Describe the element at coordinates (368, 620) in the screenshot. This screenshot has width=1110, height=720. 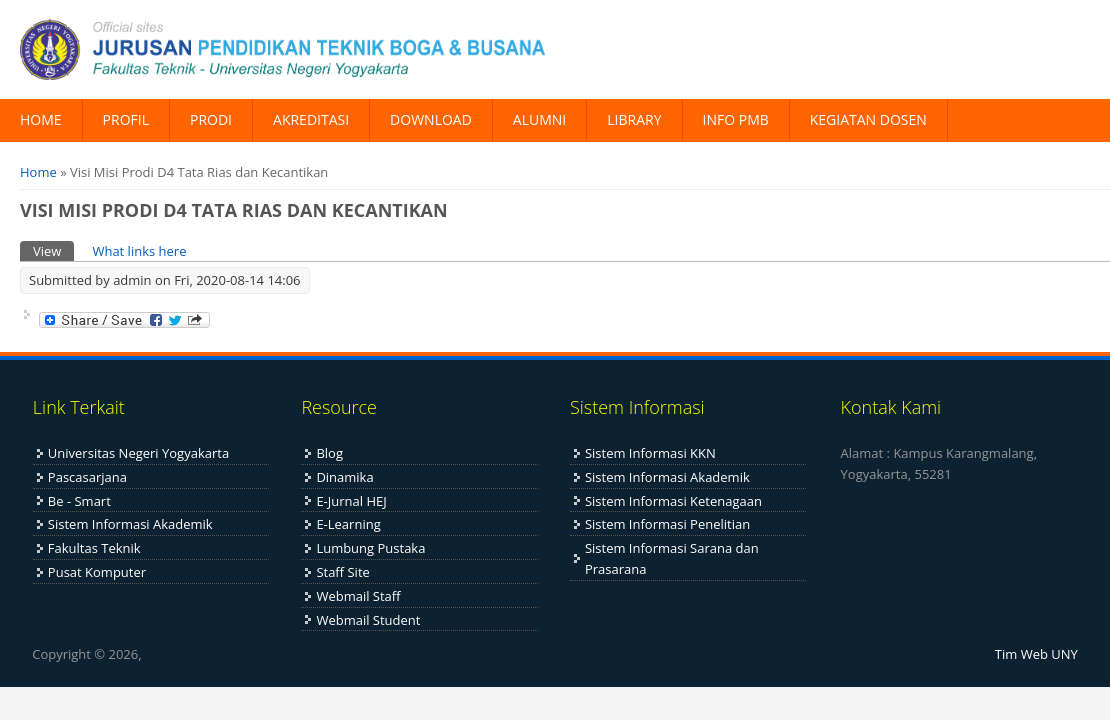
I see `Webmail Student` at that location.